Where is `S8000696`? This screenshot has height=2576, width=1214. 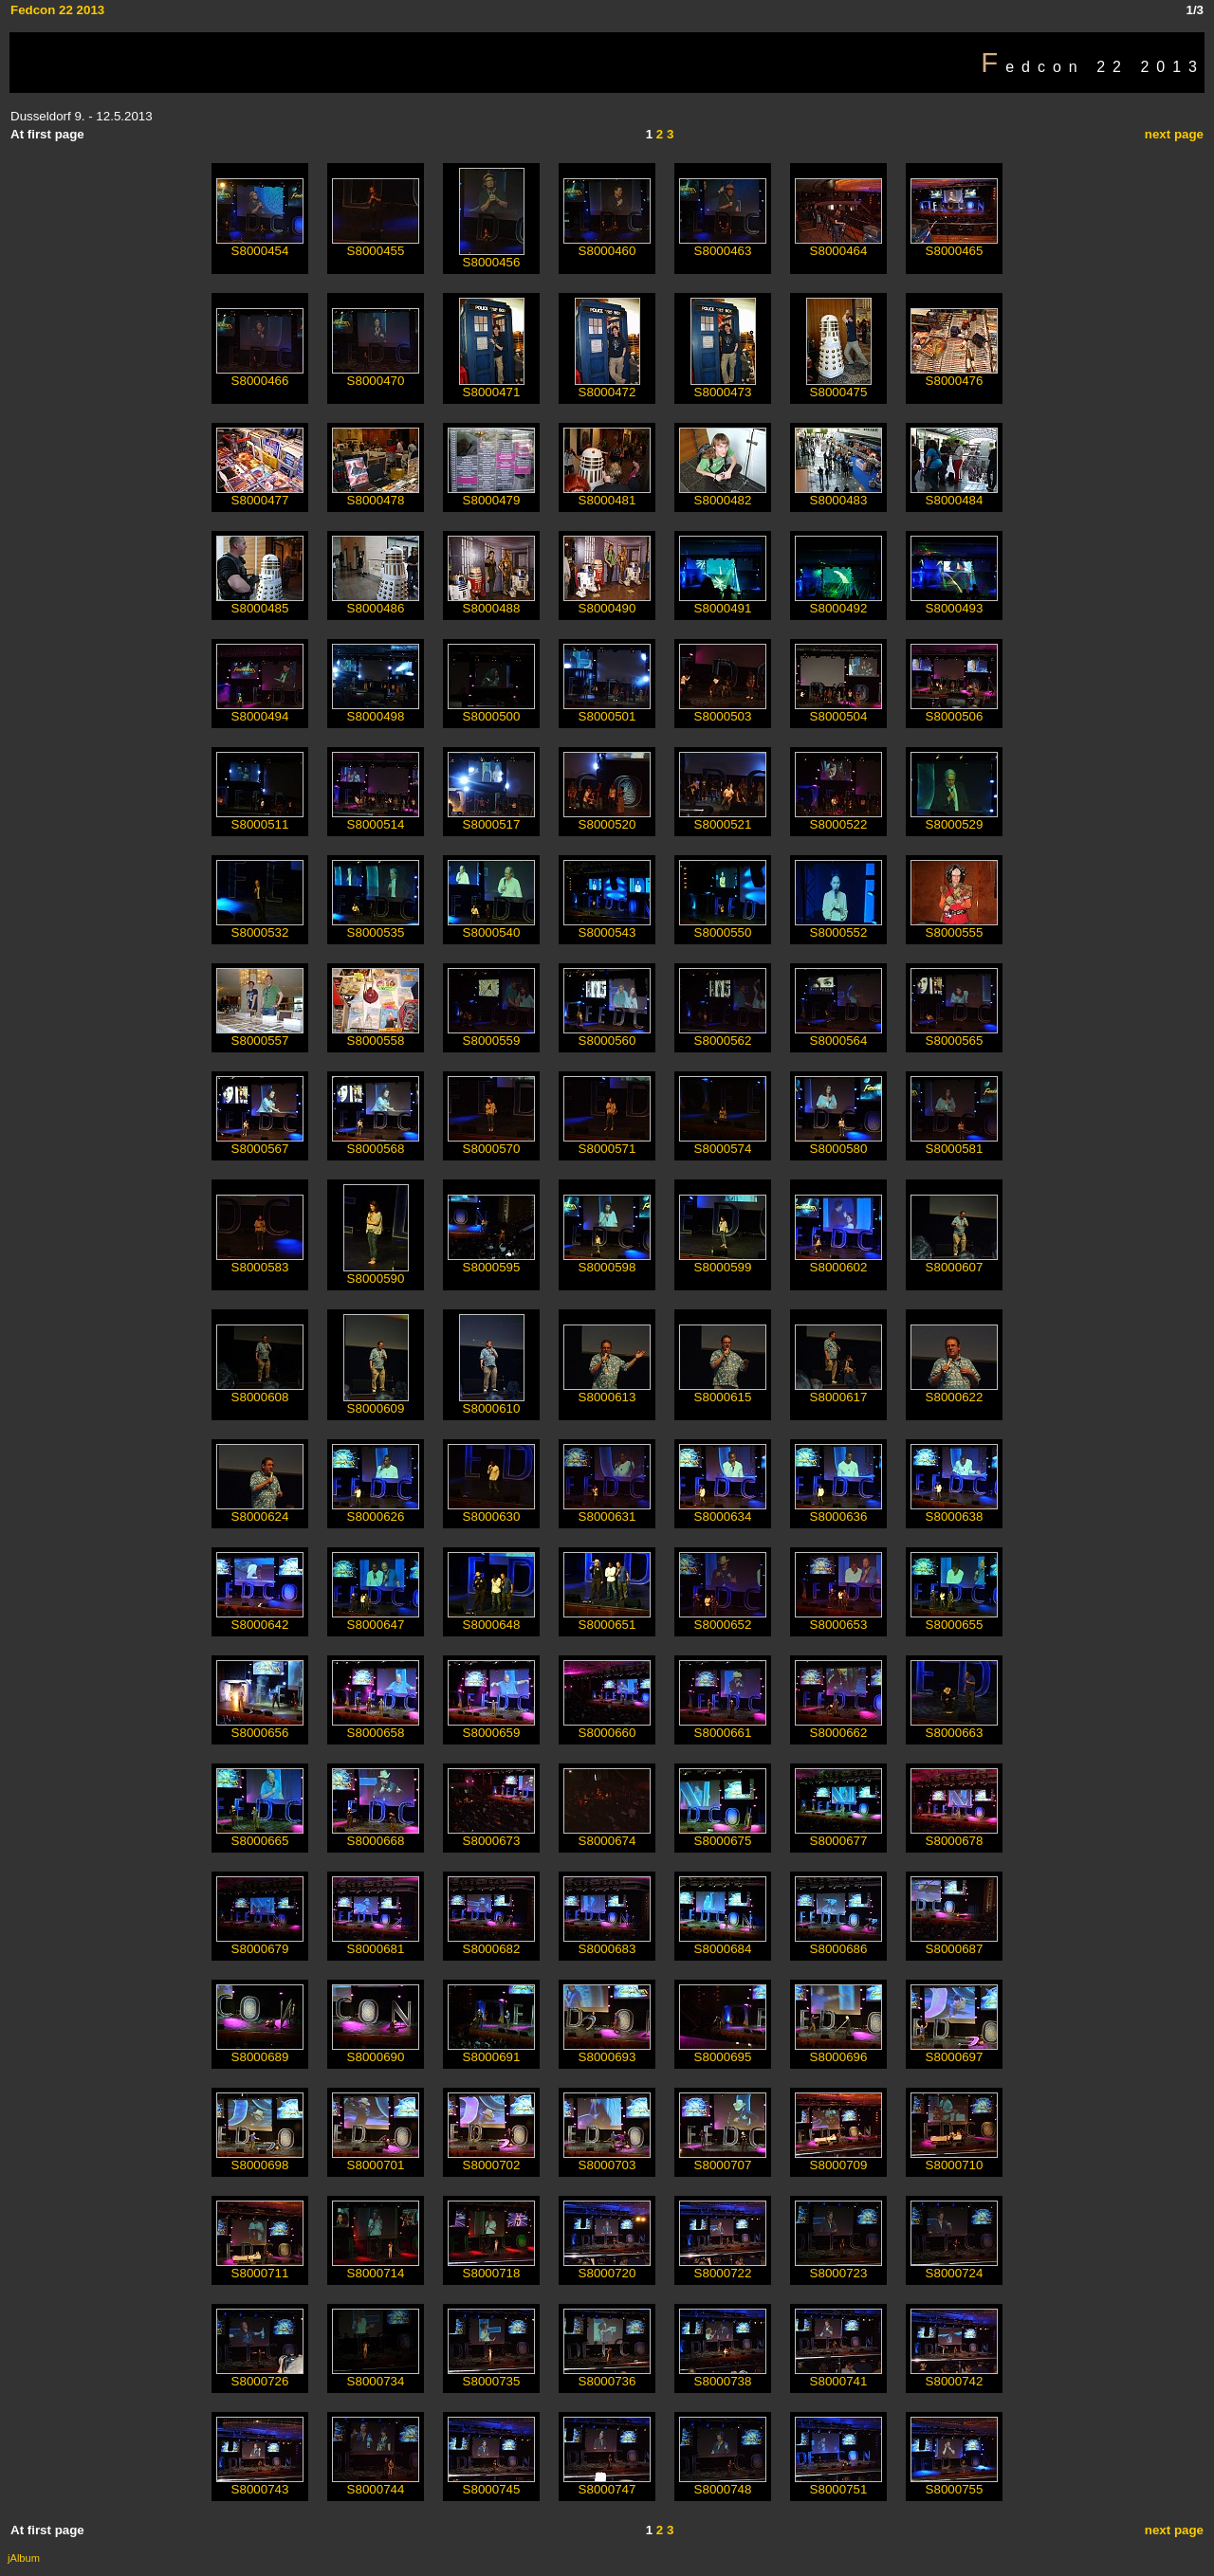
S8000696 is located at coordinates (838, 2051).